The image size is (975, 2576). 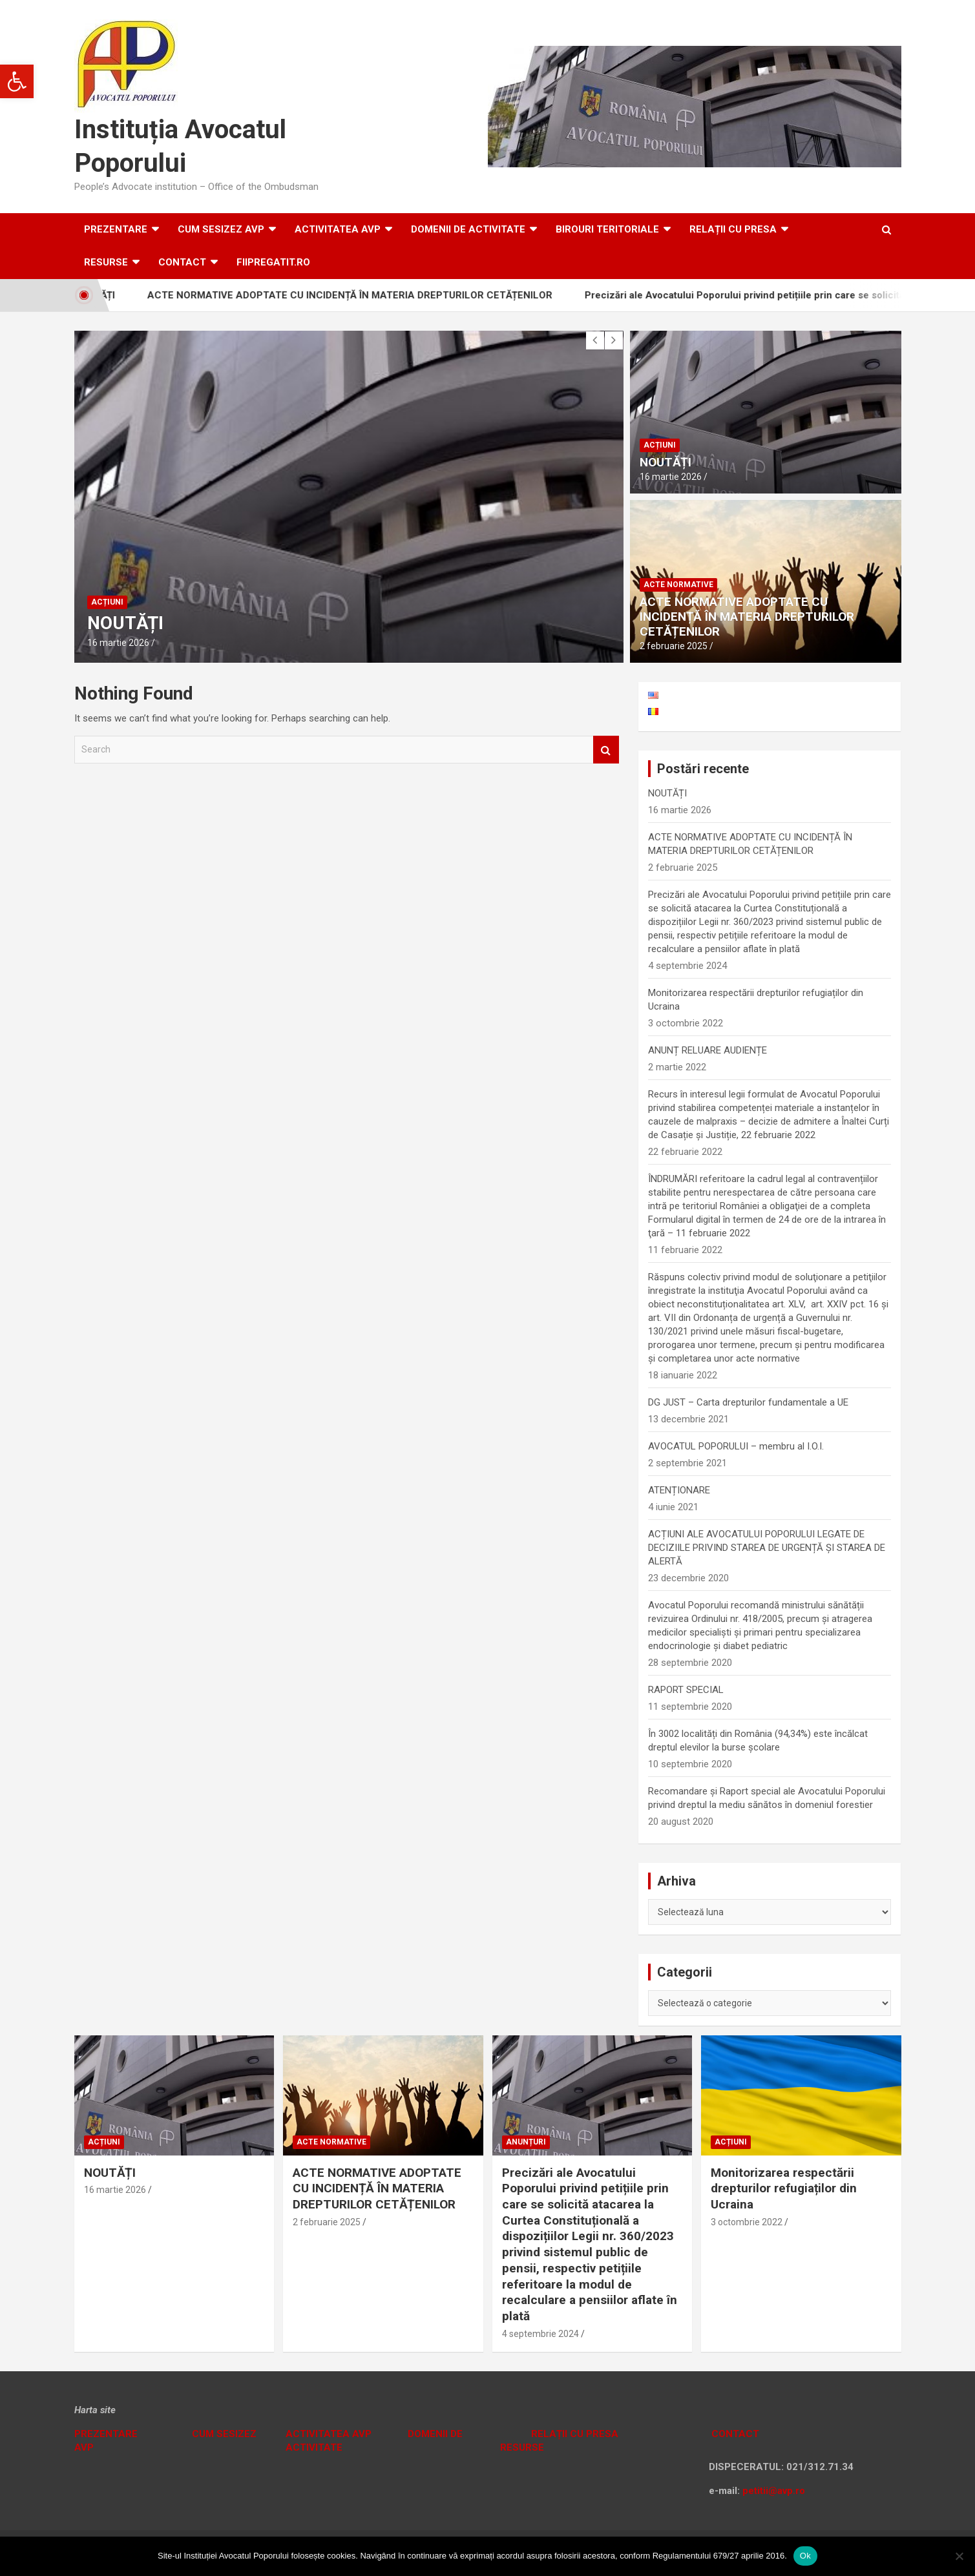 I want to click on ACȚIUNI ALE AVOCATULUI POPORULUI LEGATE DE DECIZIILE PRIVIND STAREA DE URGENȚĂ ȘI STAREA DE ALERTĂ, so click(x=766, y=1547).